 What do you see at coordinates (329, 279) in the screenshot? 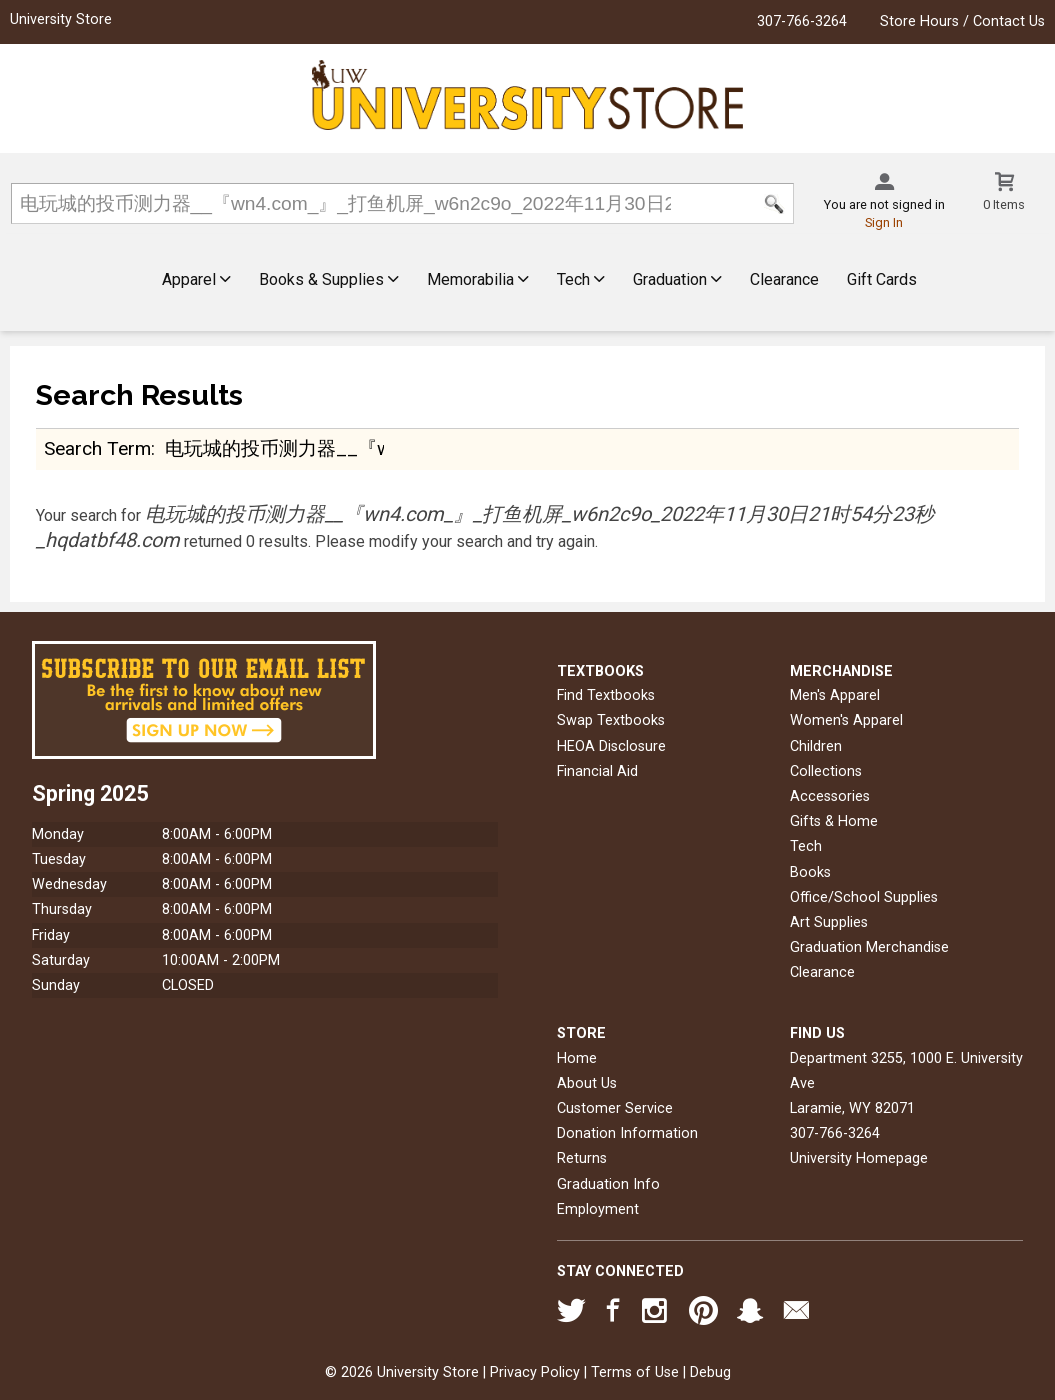
I see `Books & Supplies` at bounding box center [329, 279].